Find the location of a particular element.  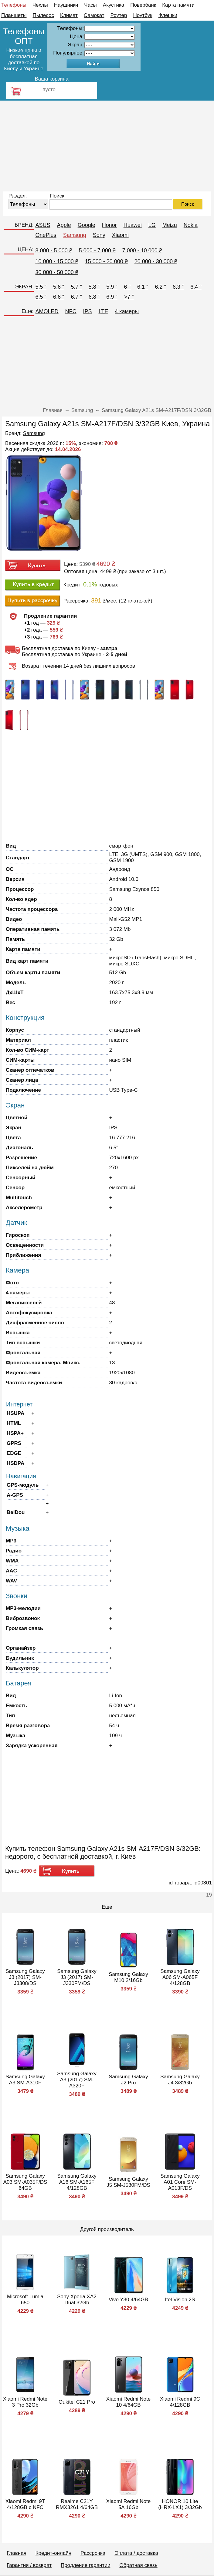

Google is located at coordinates (86, 225).